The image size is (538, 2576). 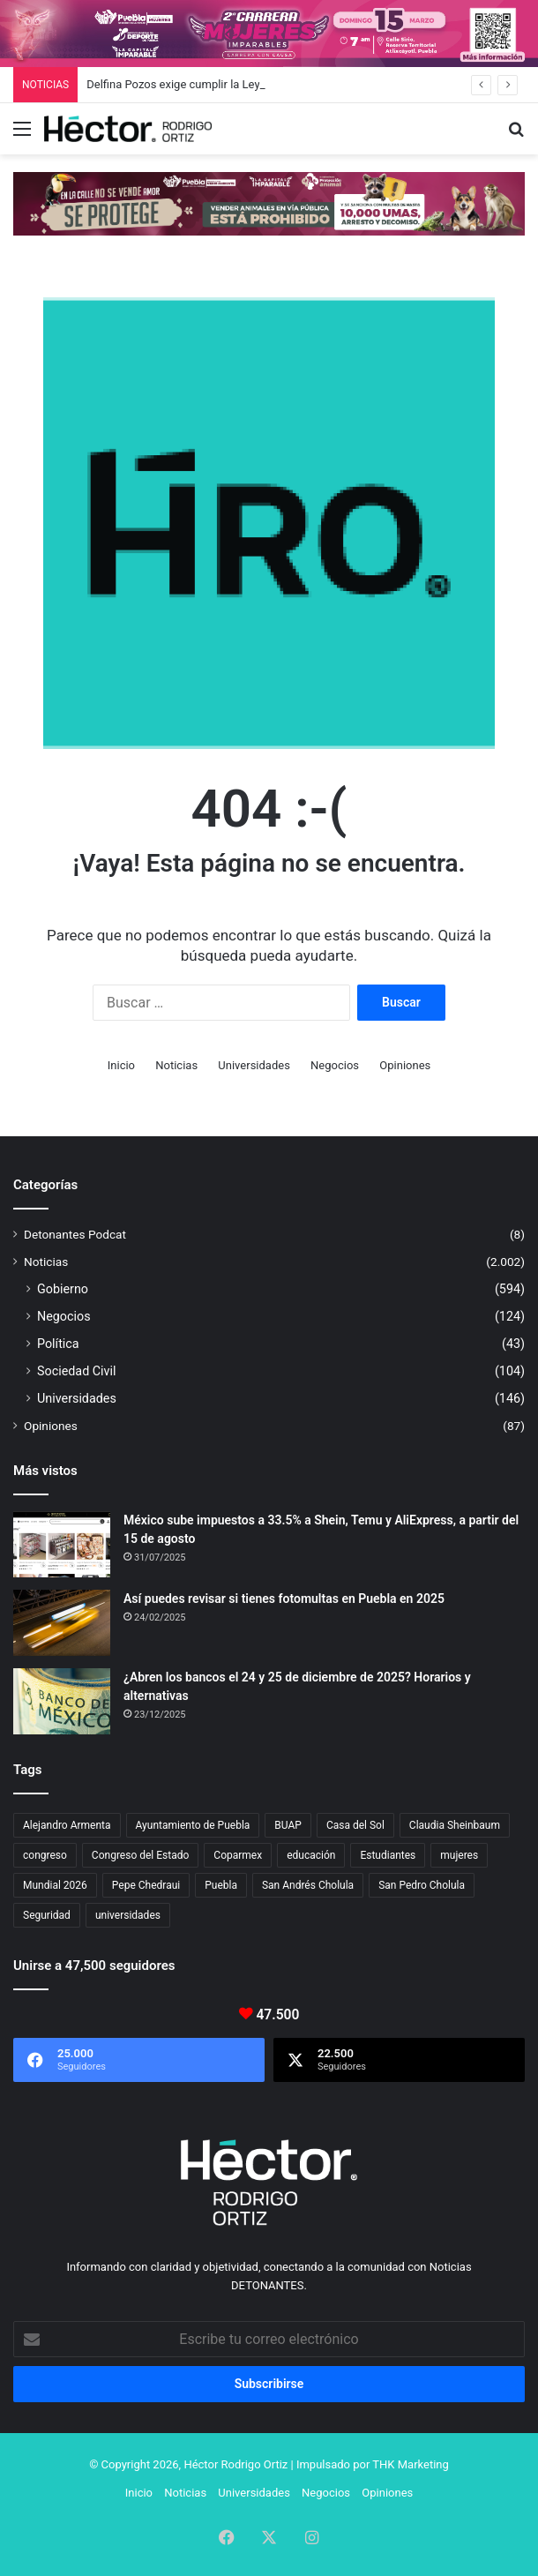 I want to click on Coparmex [Coparmex (16 elementos)], so click(x=237, y=1855).